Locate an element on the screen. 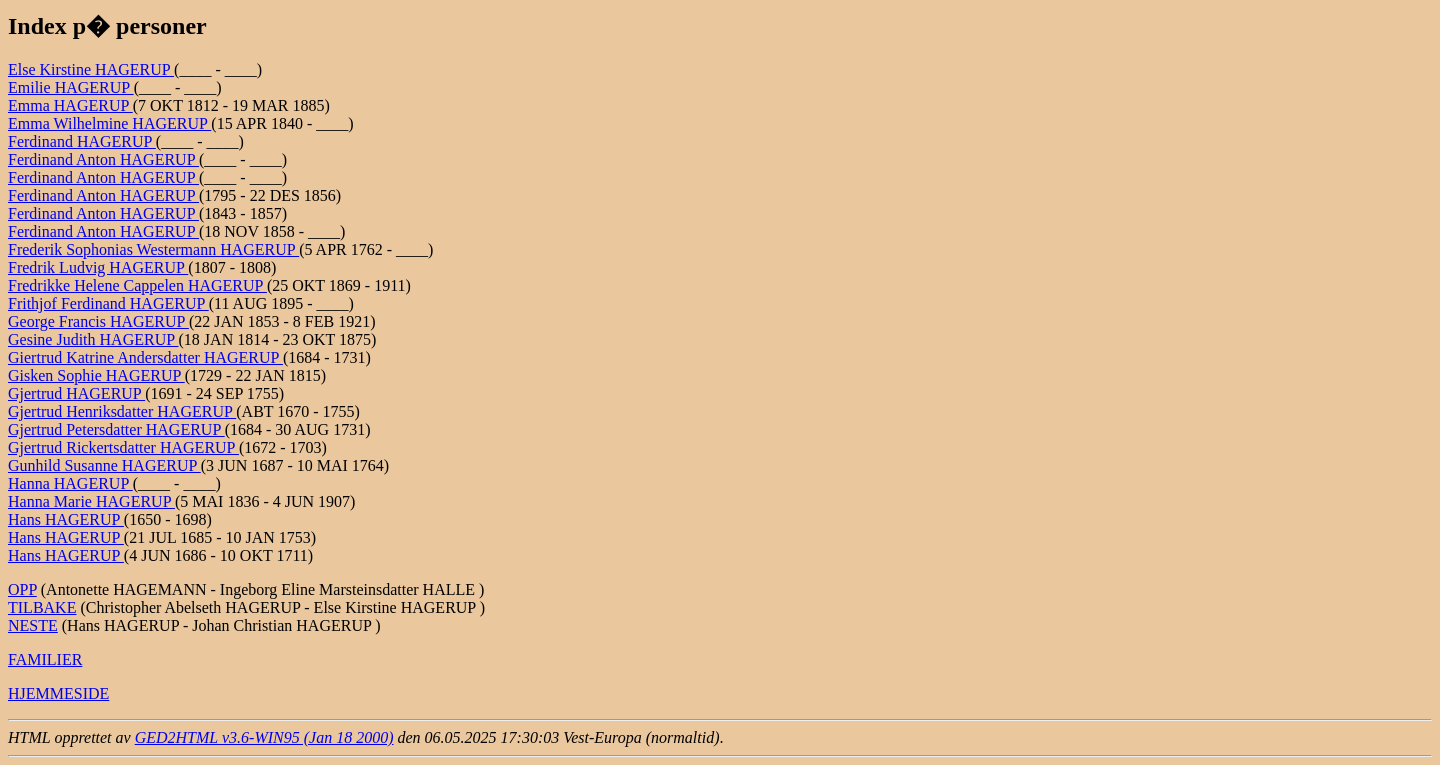 This screenshot has height=765, width=1440. Fredrik Ludvig HAGERUP is located at coordinates (98, 267).